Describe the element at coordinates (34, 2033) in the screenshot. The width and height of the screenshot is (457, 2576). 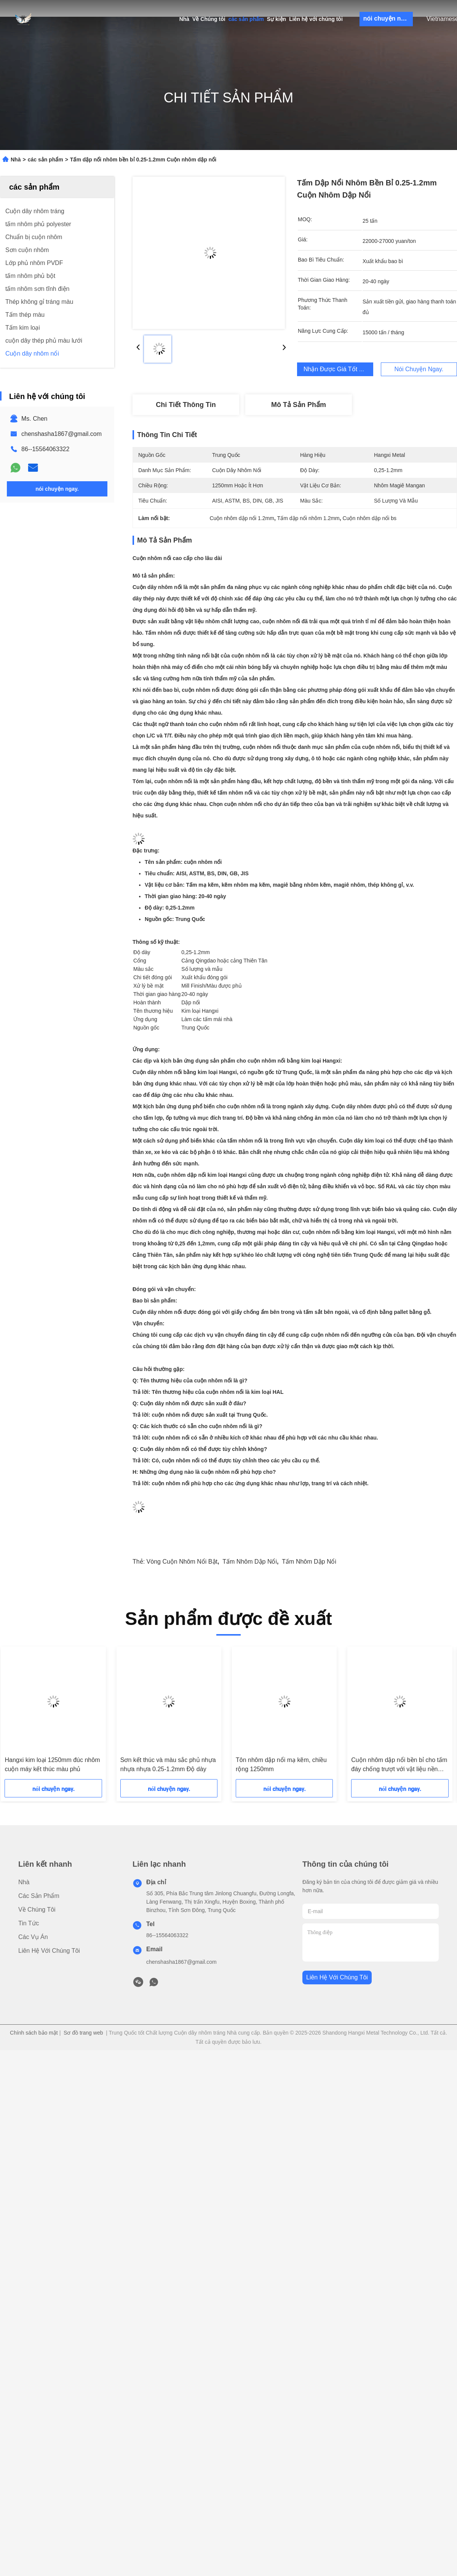
I see `Chính sách bảo mật` at that location.